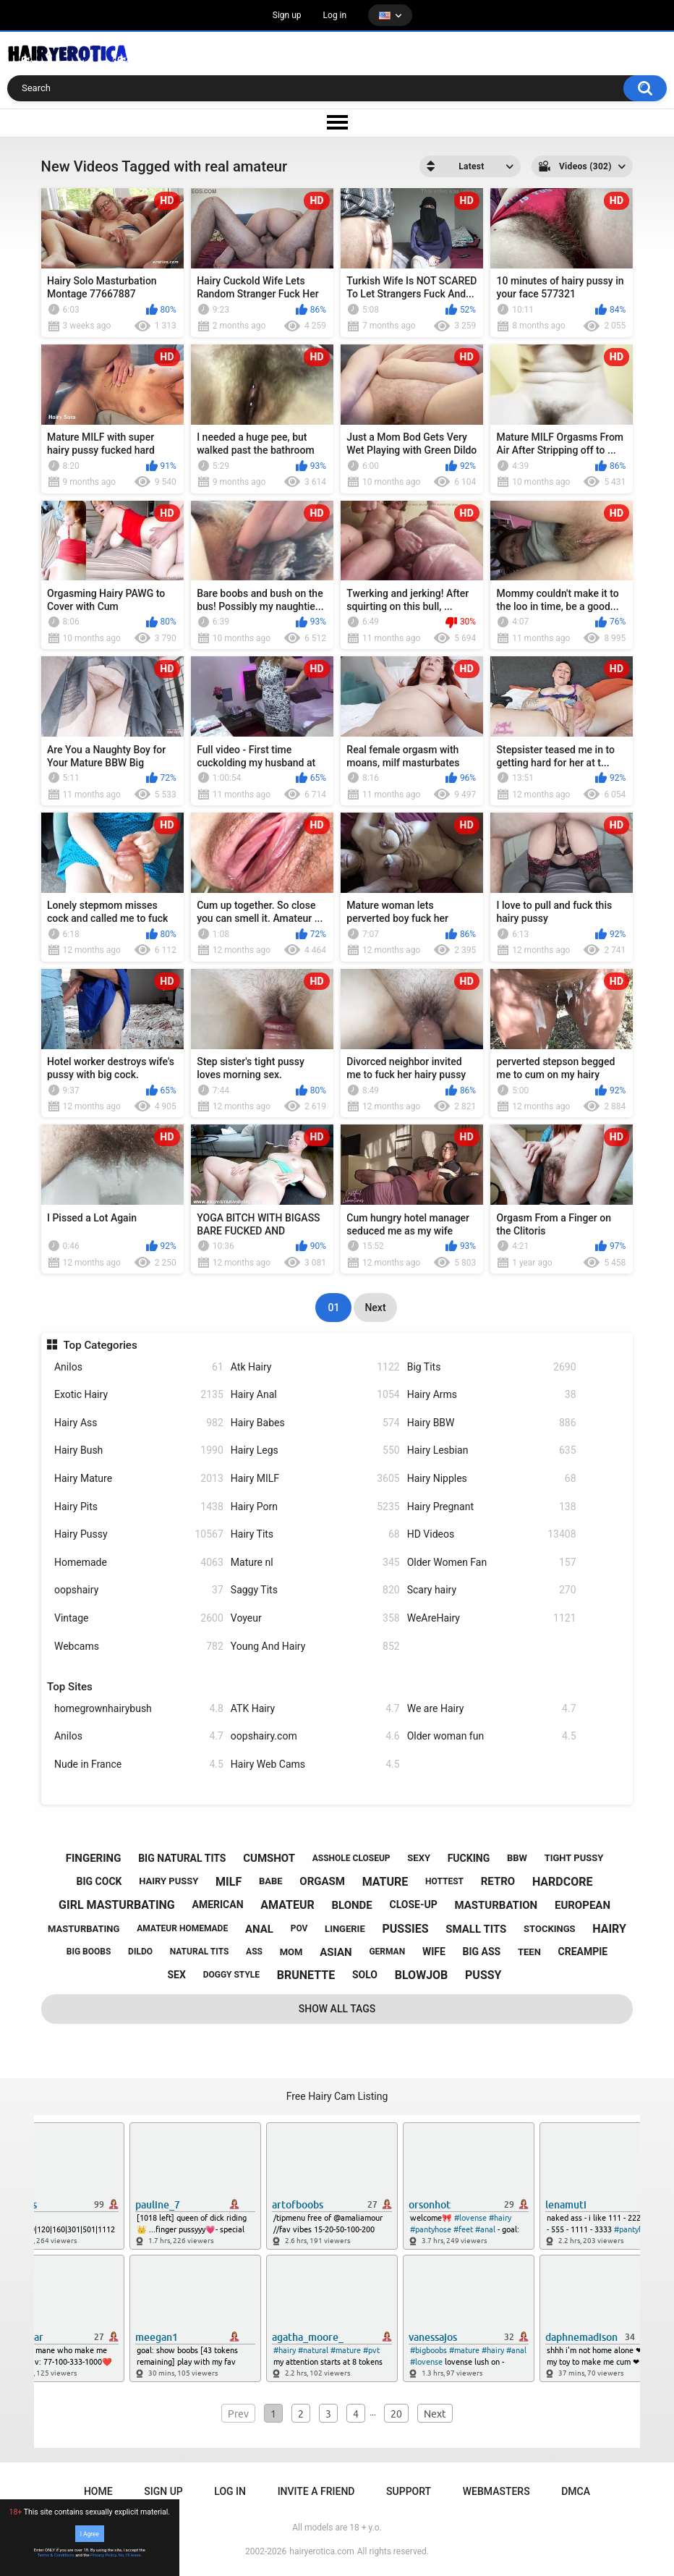 Image resolution: width=674 pixels, height=2576 pixels. I want to click on Webmasters, so click(496, 2491).